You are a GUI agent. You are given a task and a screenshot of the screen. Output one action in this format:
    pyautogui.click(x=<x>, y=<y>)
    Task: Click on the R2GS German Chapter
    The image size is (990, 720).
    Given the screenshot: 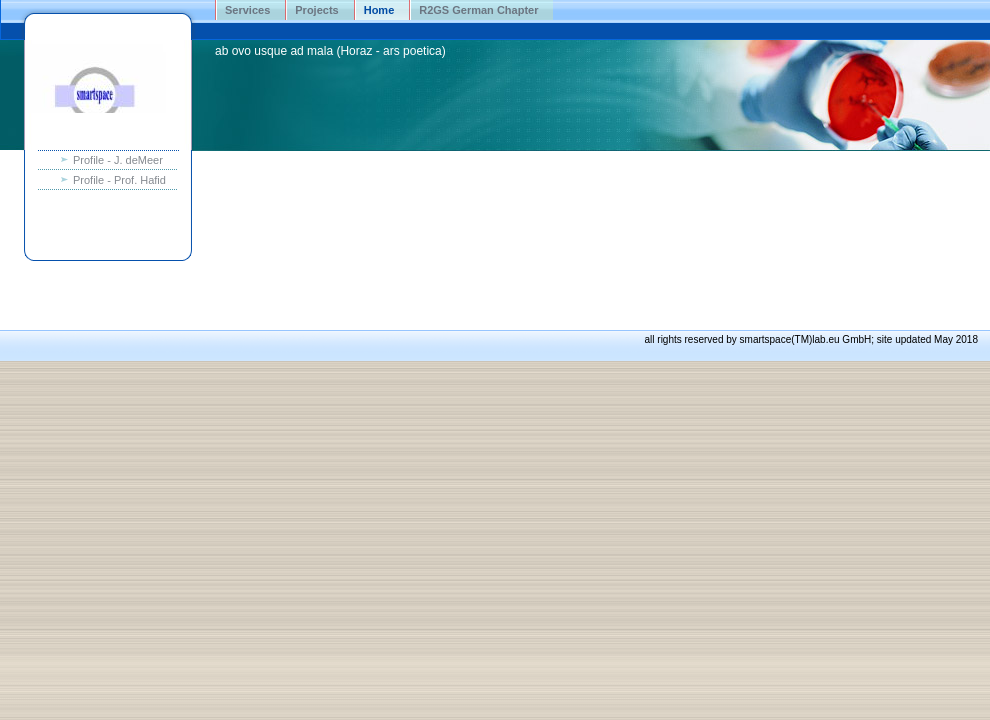 What is the action you would take?
    pyautogui.click(x=478, y=10)
    